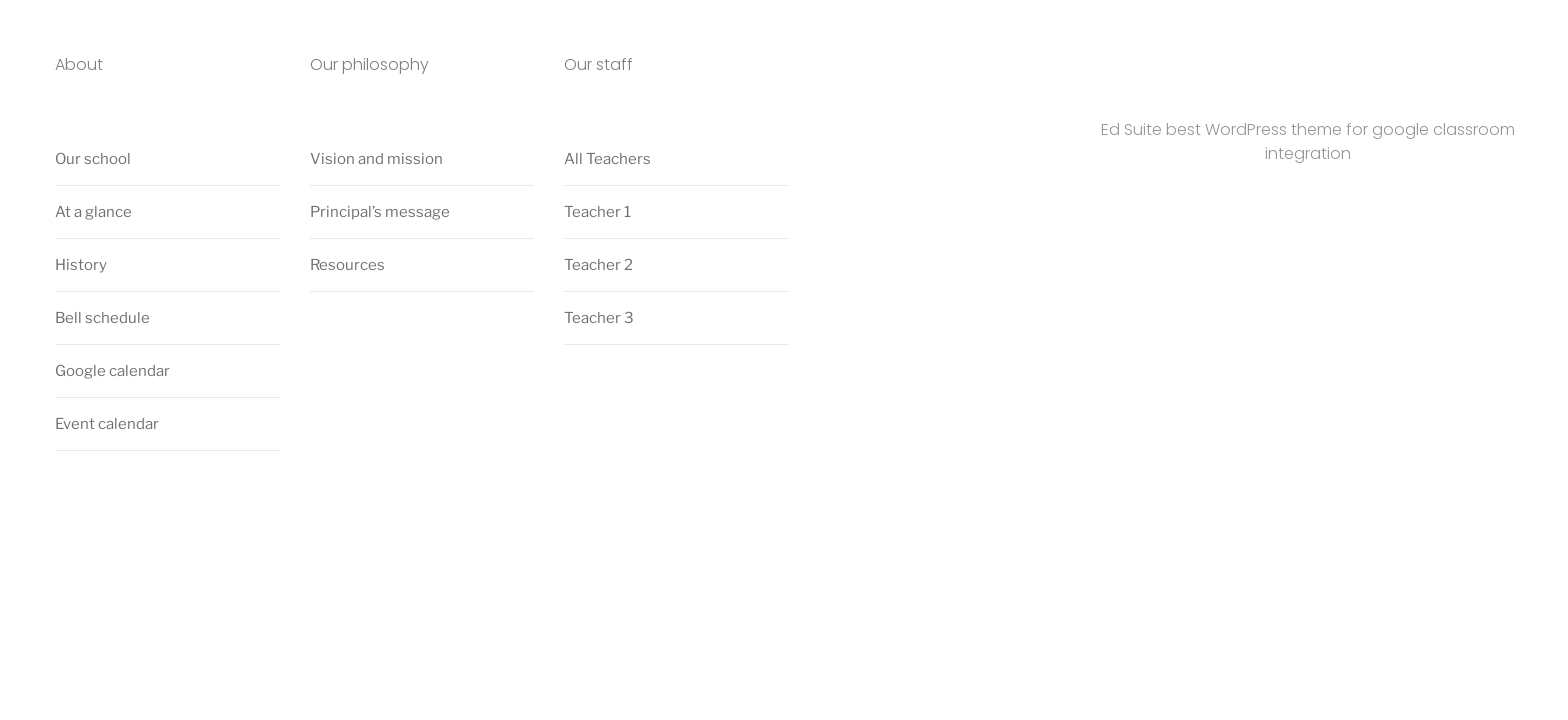  What do you see at coordinates (93, 159) in the screenshot?
I see `Our school` at bounding box center [93, 159].